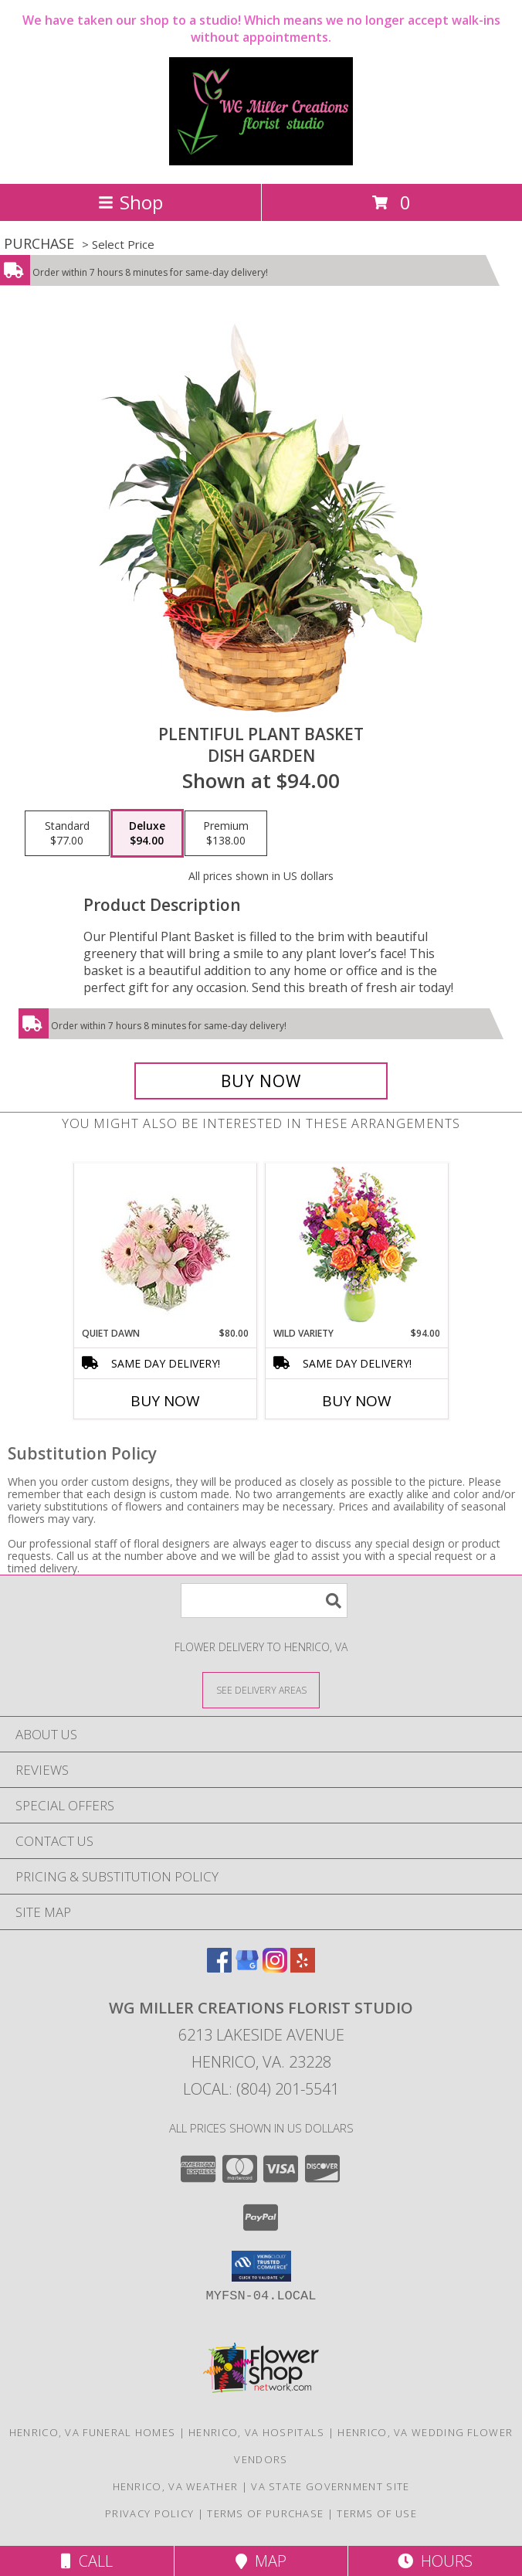 The height and width of the screenshot is (2576, 522). What do you see at coordinates (330, 2486) in the screenshot?
I see `VA State Government Site` at bounding box center [330, 2486].